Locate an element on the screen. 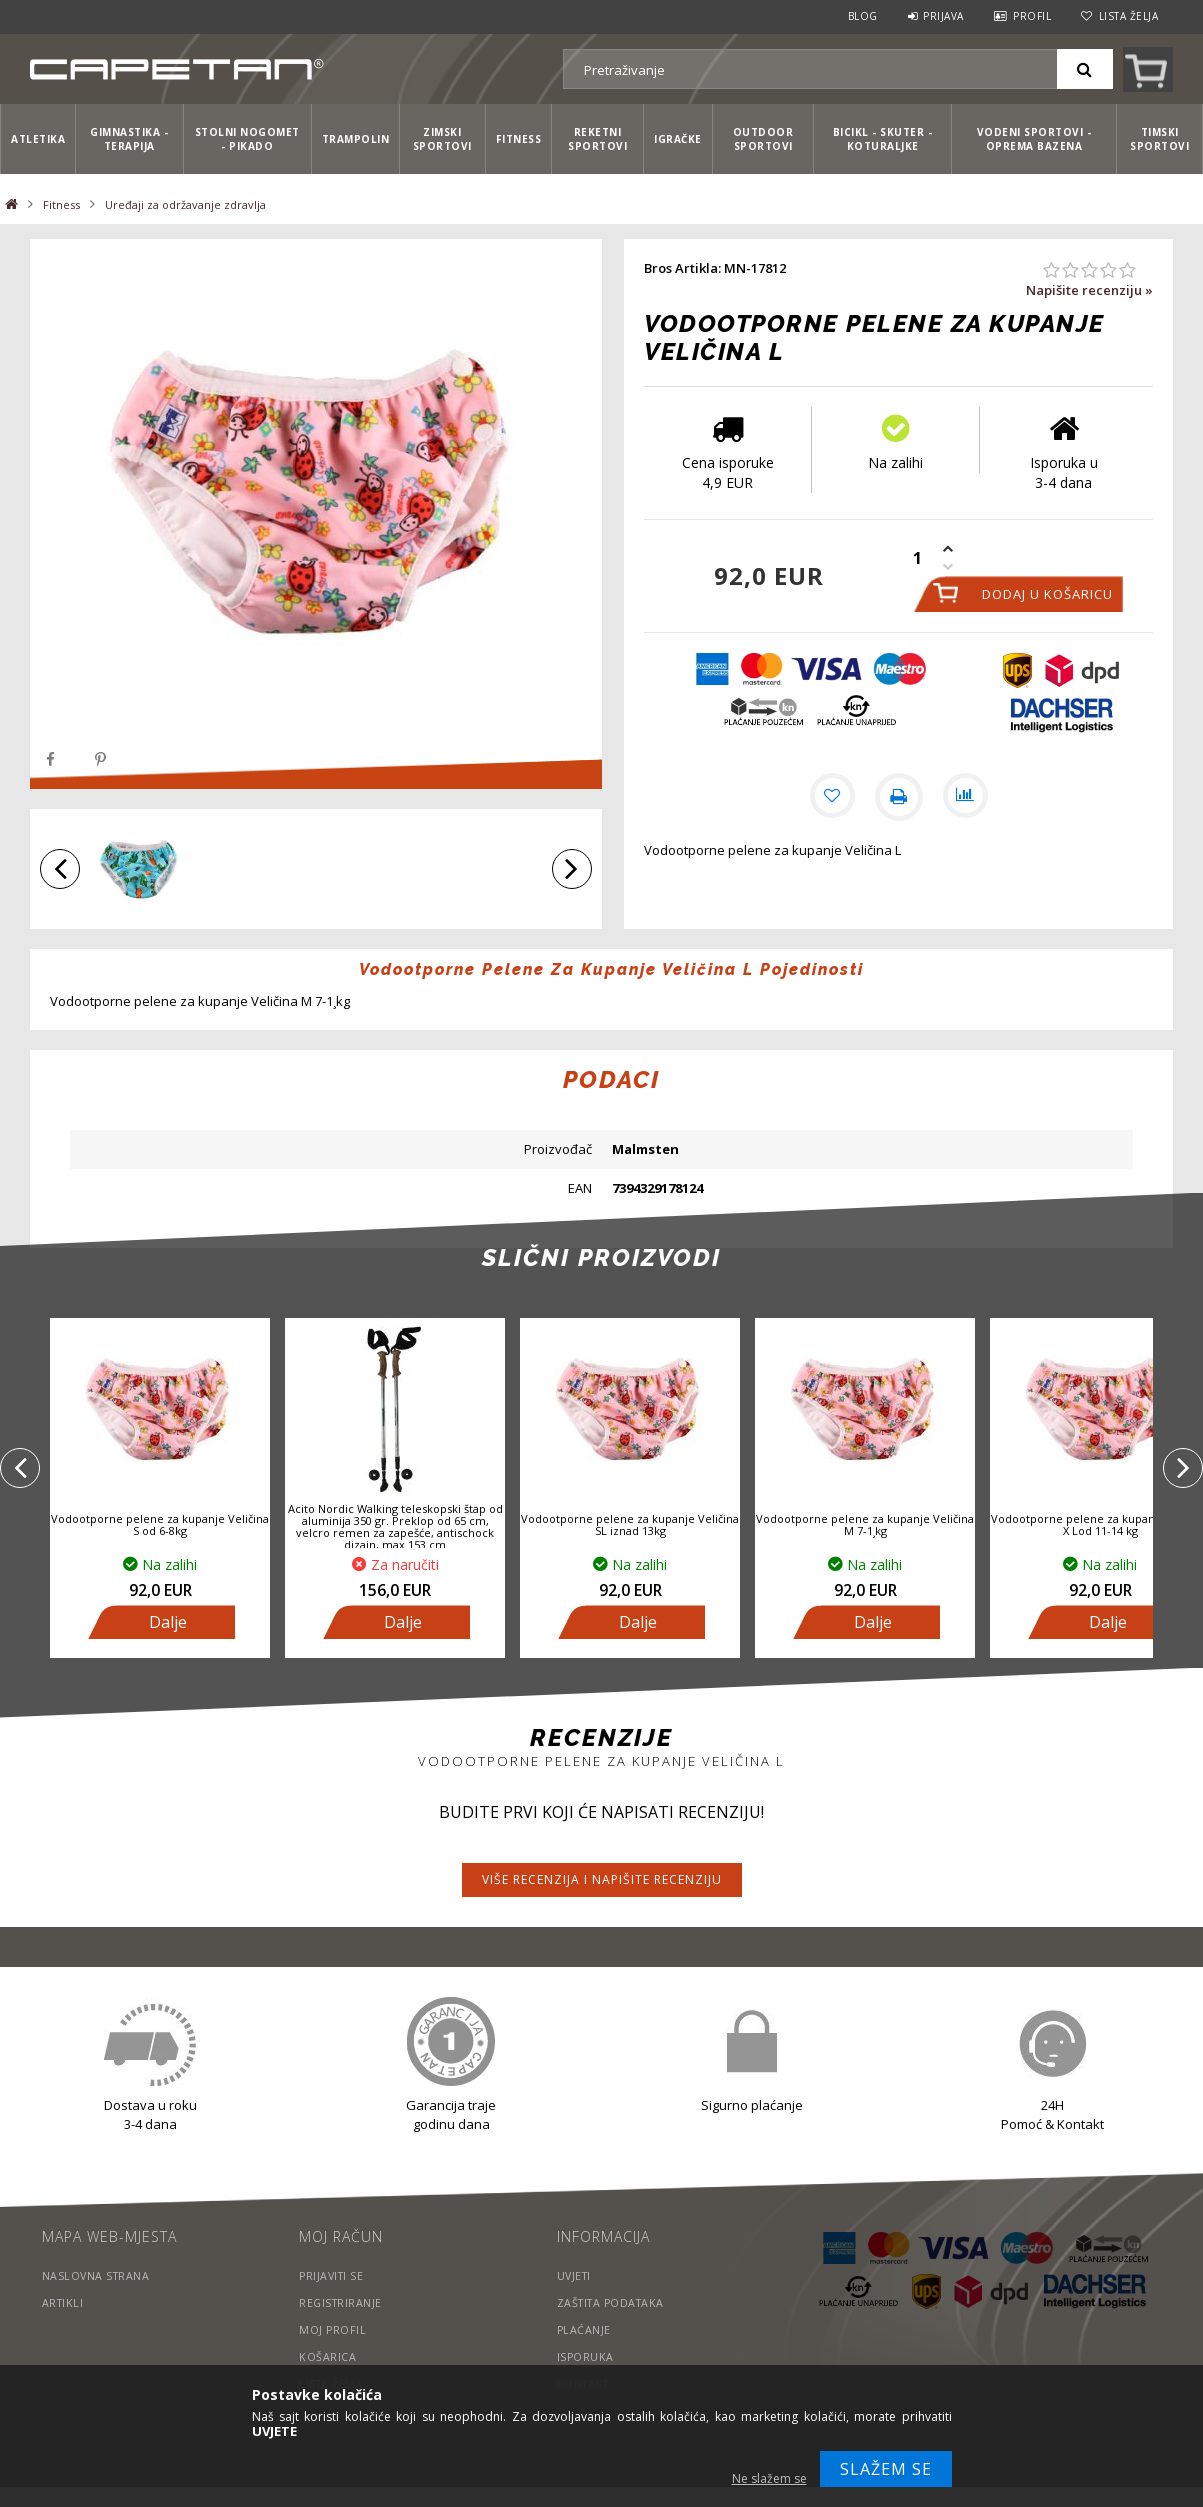 This screenshot has height=2507, width=1203. Prijava is located at coordinates (943, 16).